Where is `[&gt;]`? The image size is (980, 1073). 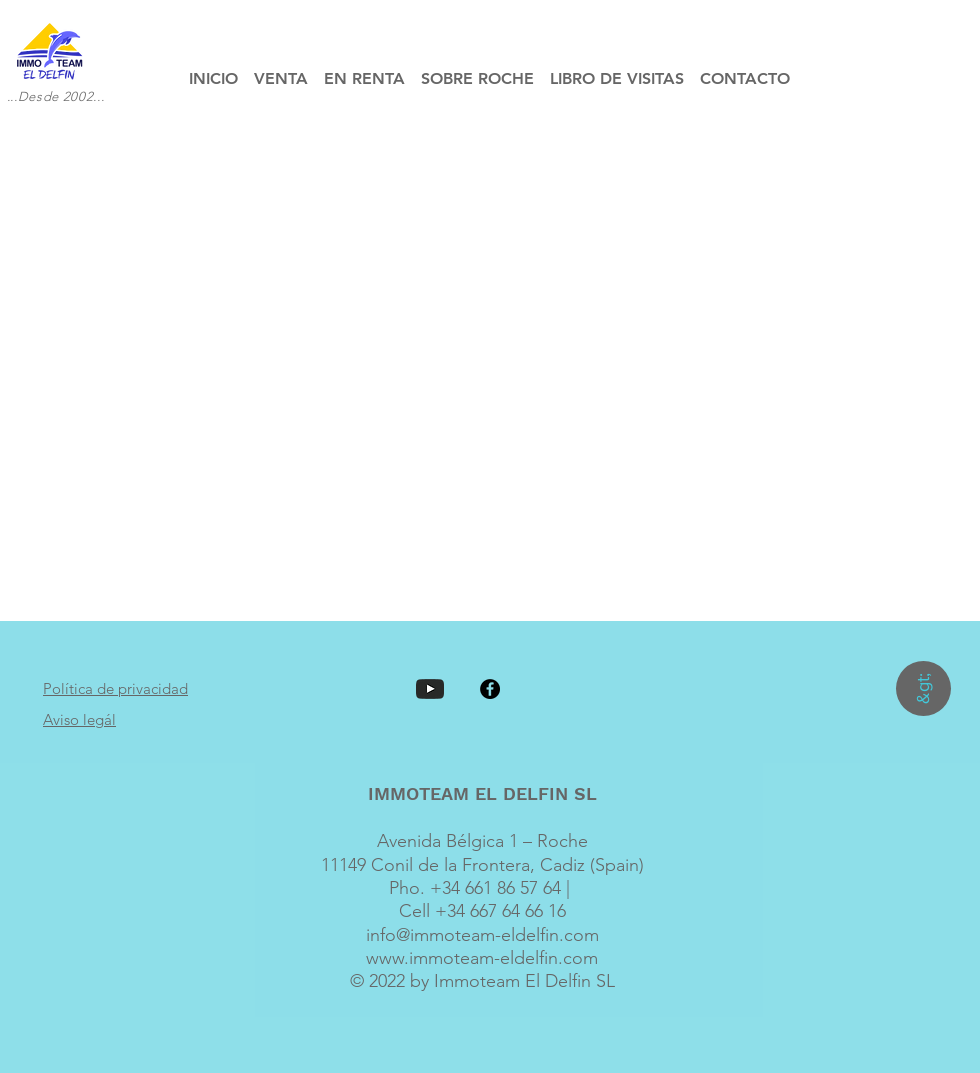 [&gt;] is located at coordinates (923, 688).